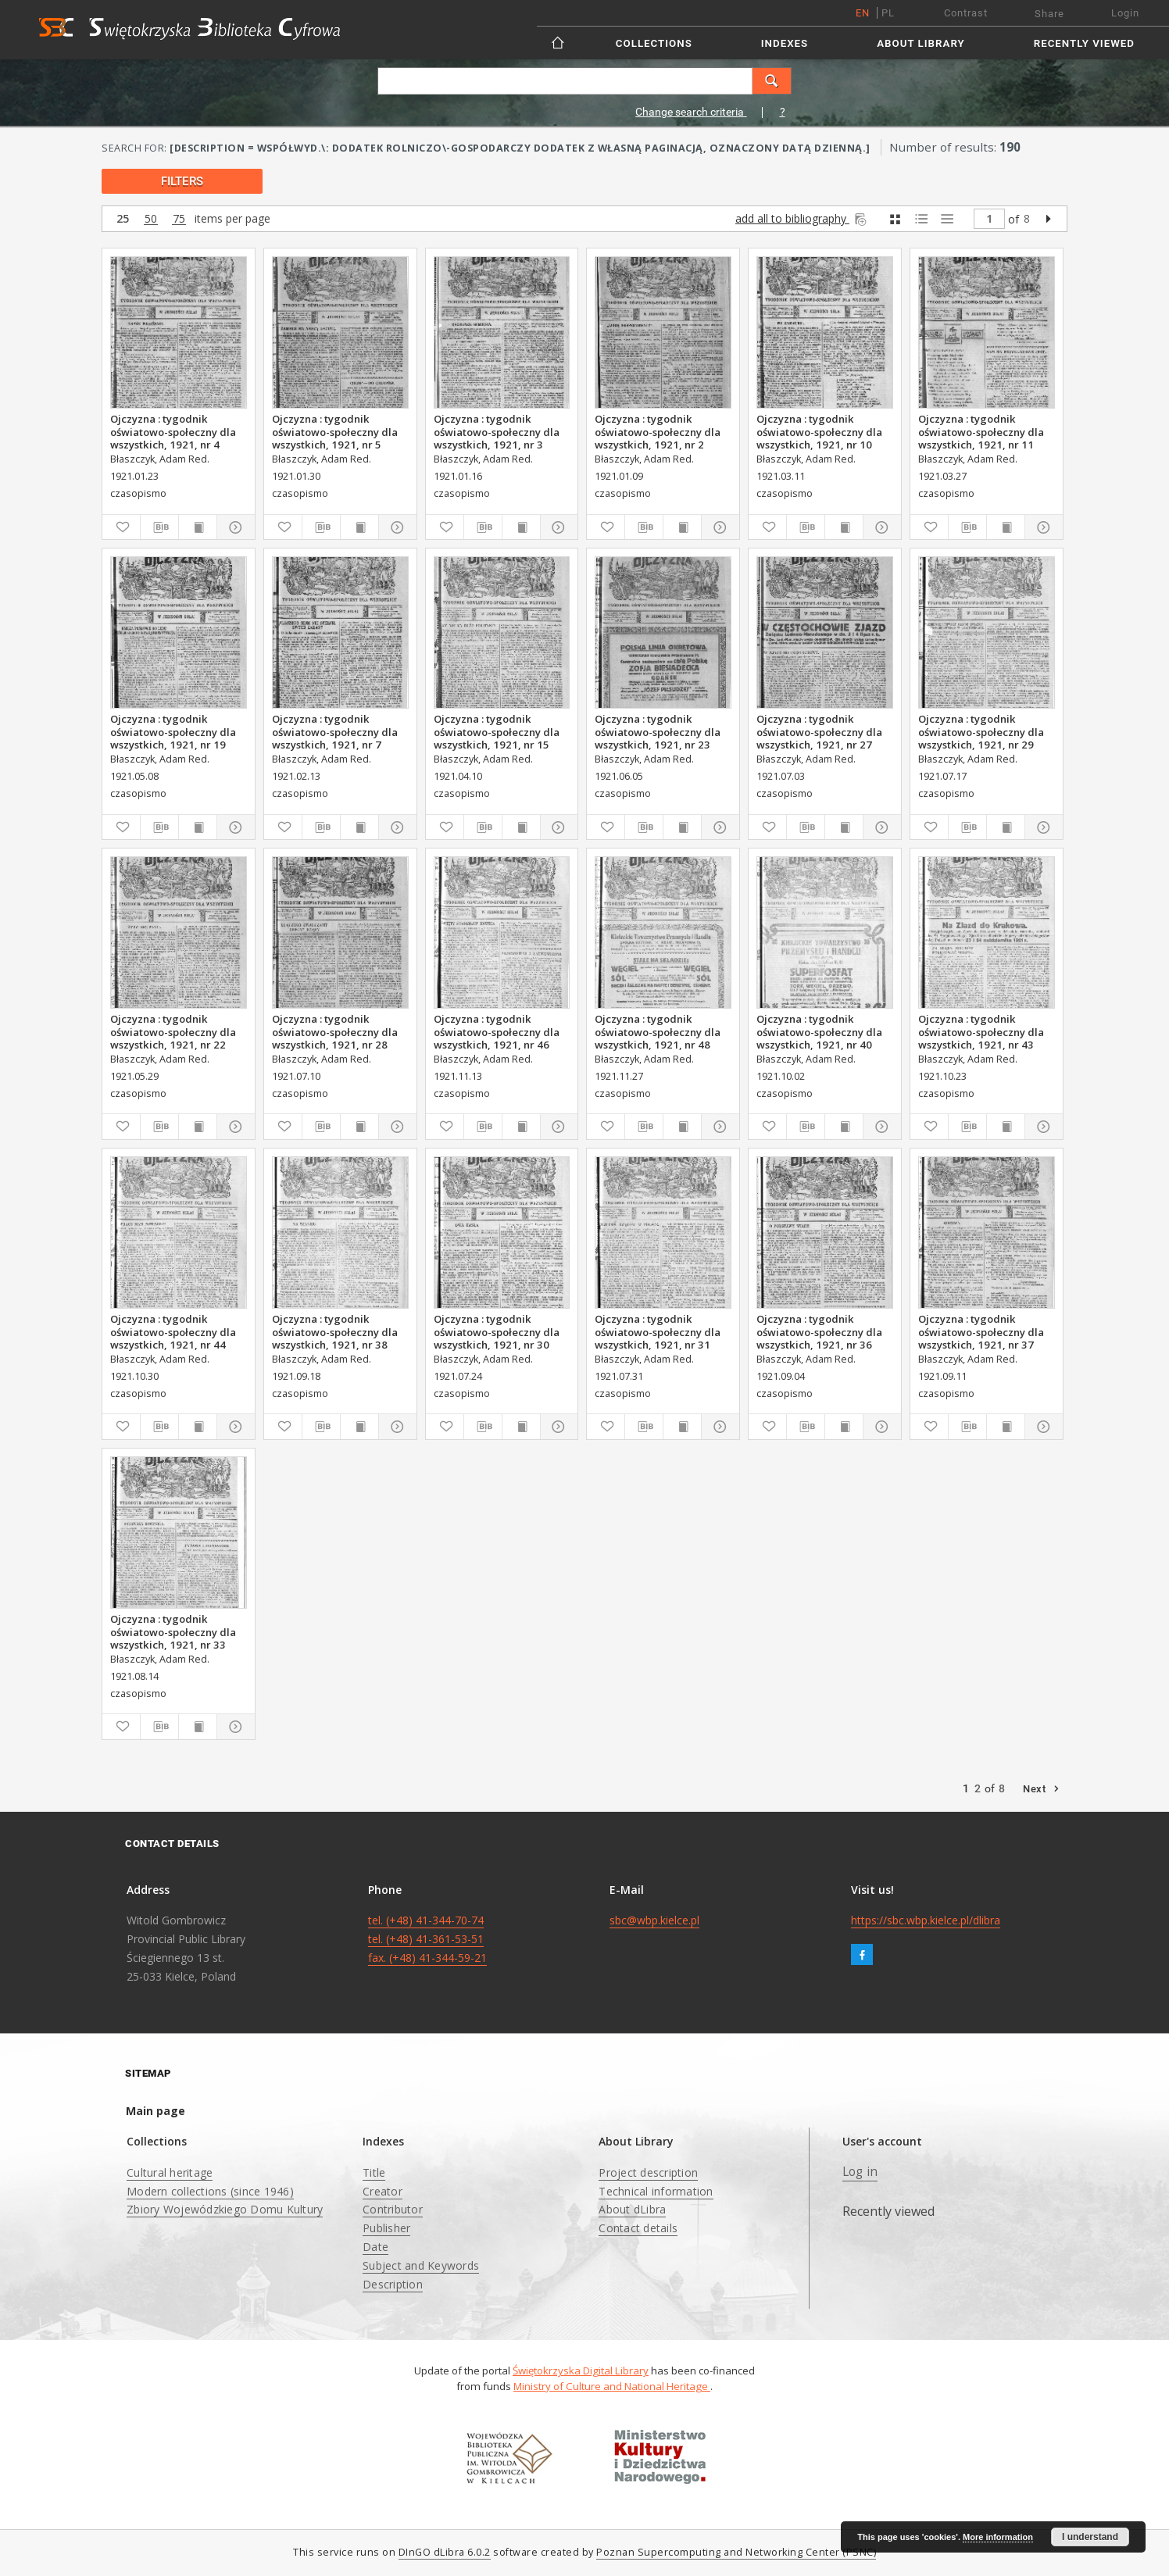  What do you see at coordinates (335, 731) in the screenshot?
I see `Ojczyzna : tygodnik oświatowo-społeczny dla wszystkich, 1921, nr 7` at bounding box center [335, 731].